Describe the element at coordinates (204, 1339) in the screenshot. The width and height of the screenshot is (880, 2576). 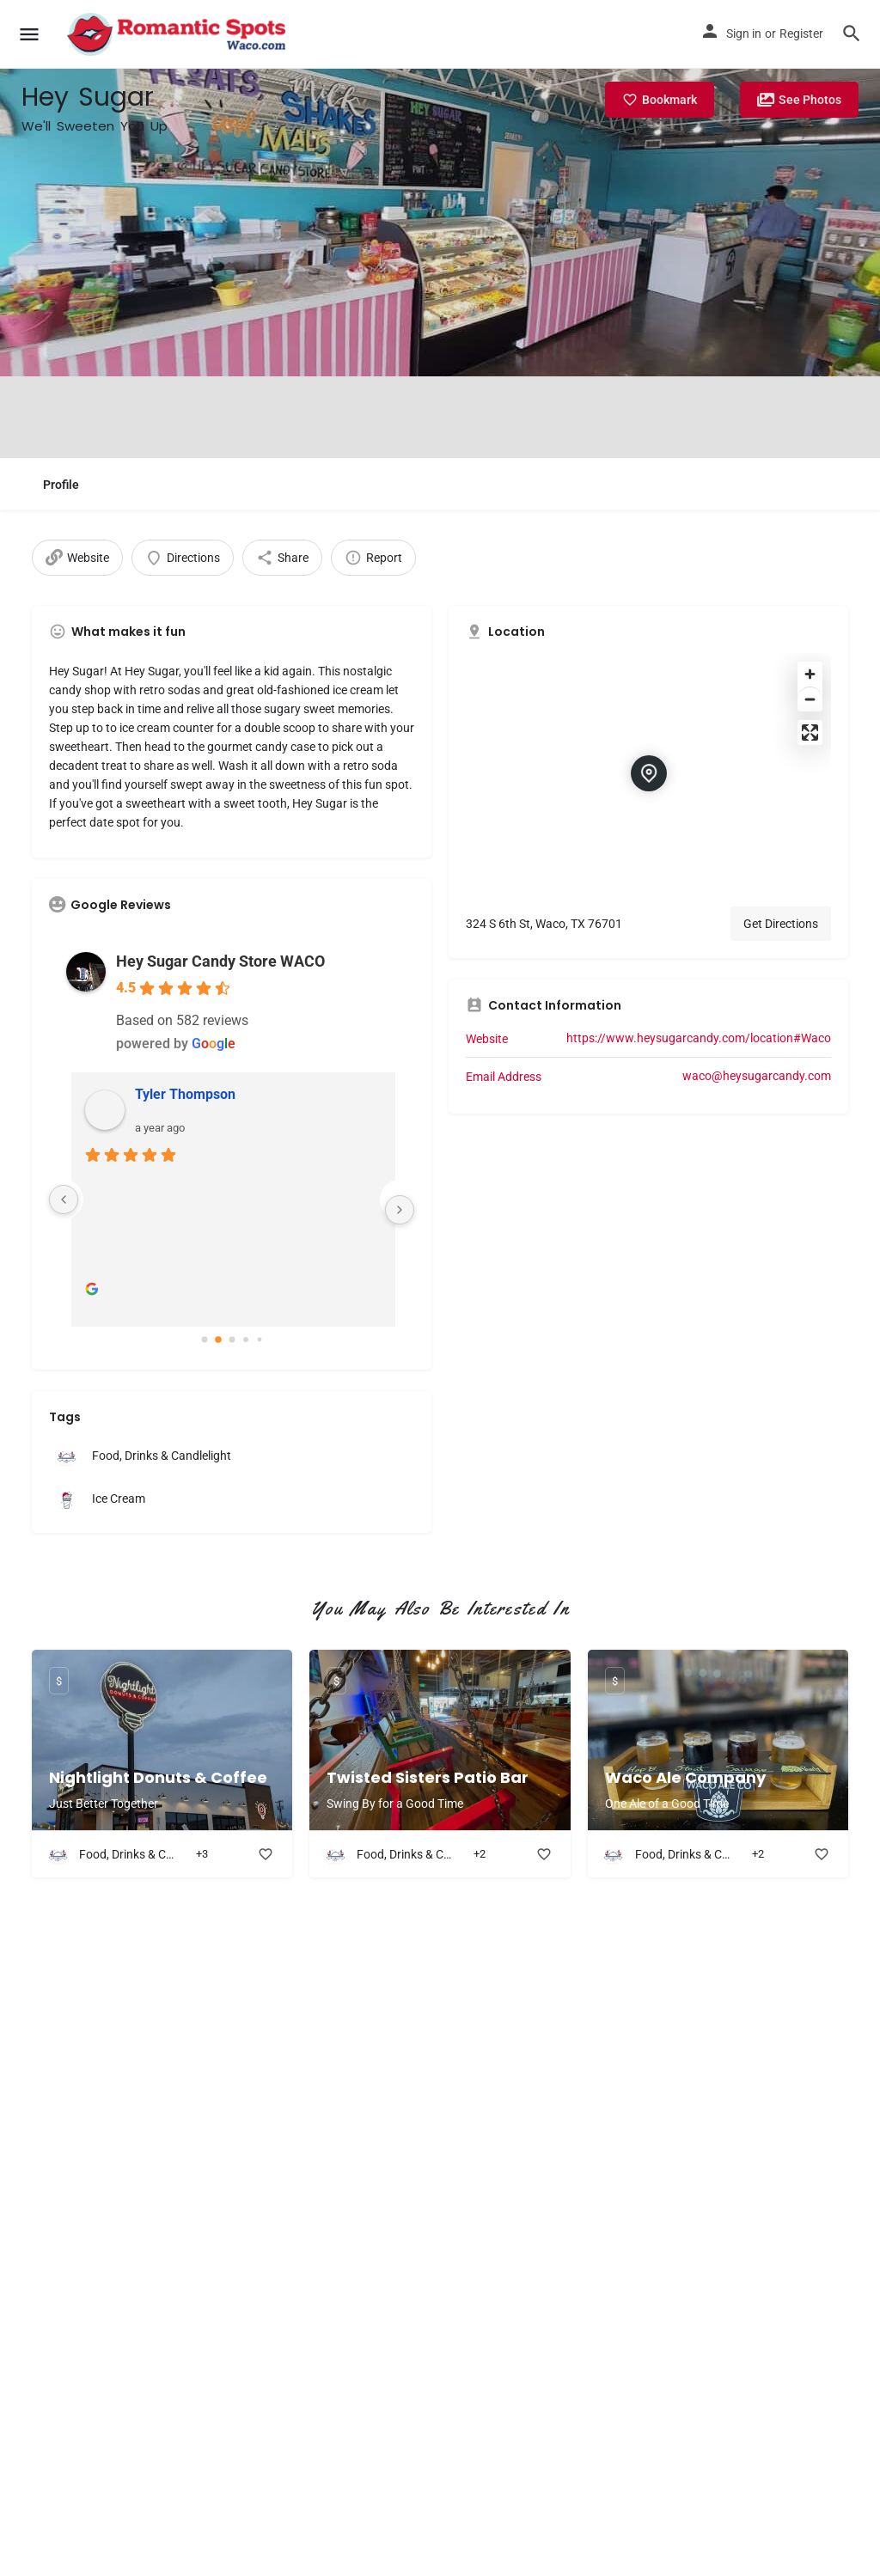
I see `[Go to page 0]` at that location.